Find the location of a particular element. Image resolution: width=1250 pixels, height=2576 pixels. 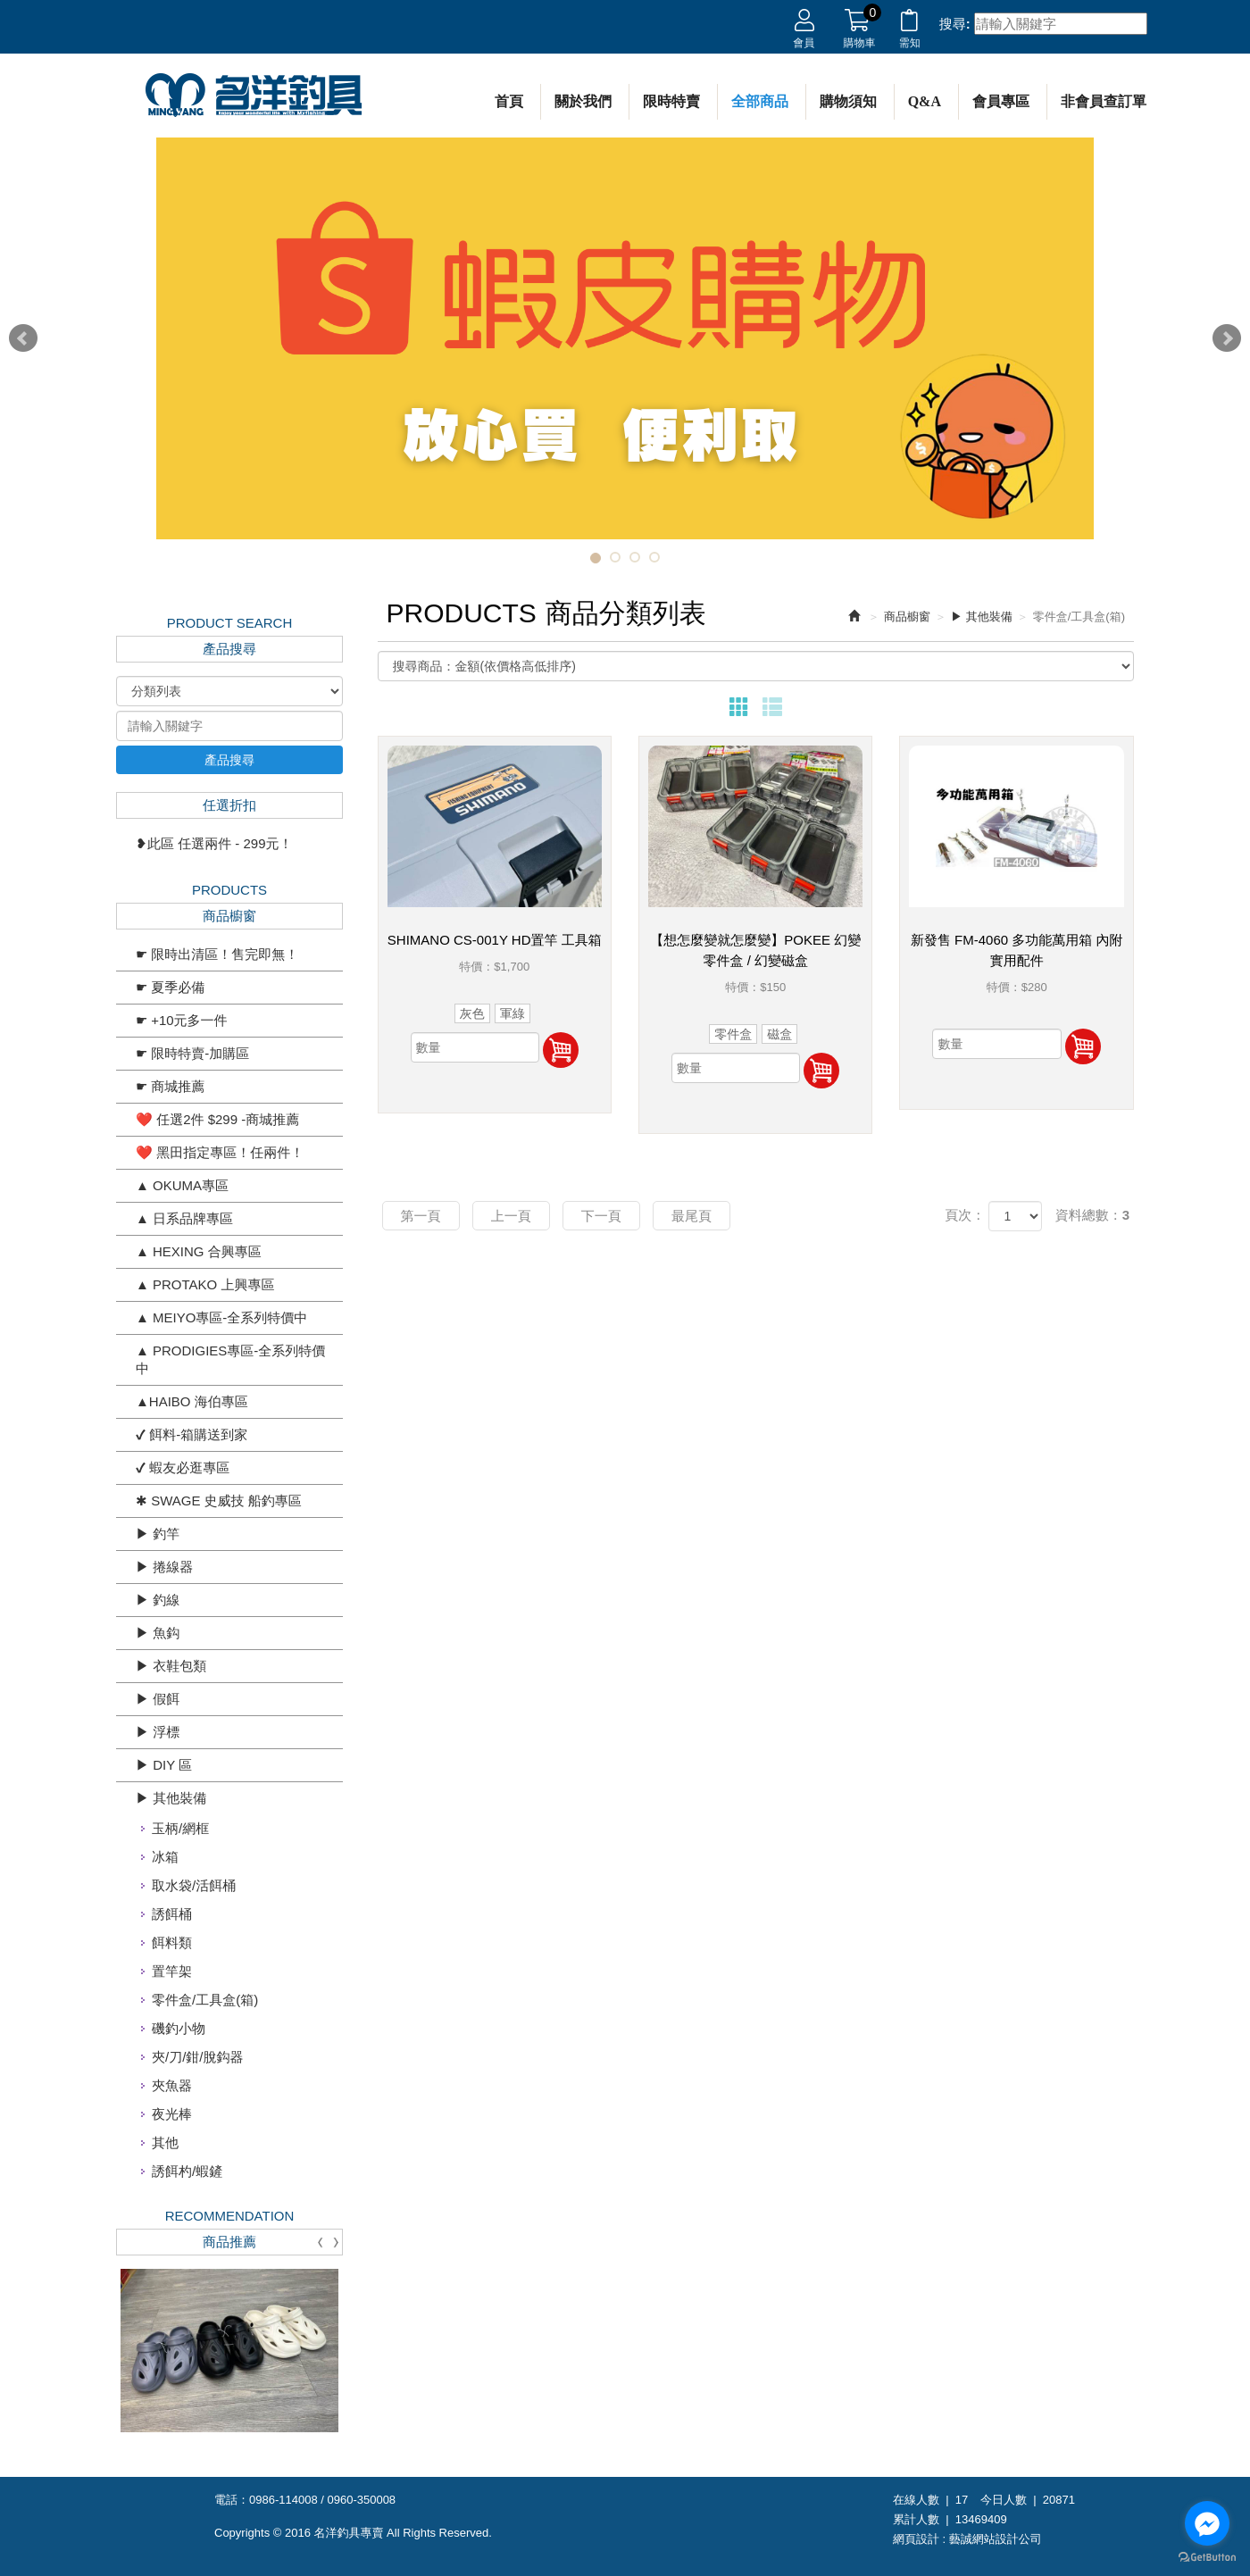

☛ 限時出清區！售完即無！ is located at coordinates (217, 954).